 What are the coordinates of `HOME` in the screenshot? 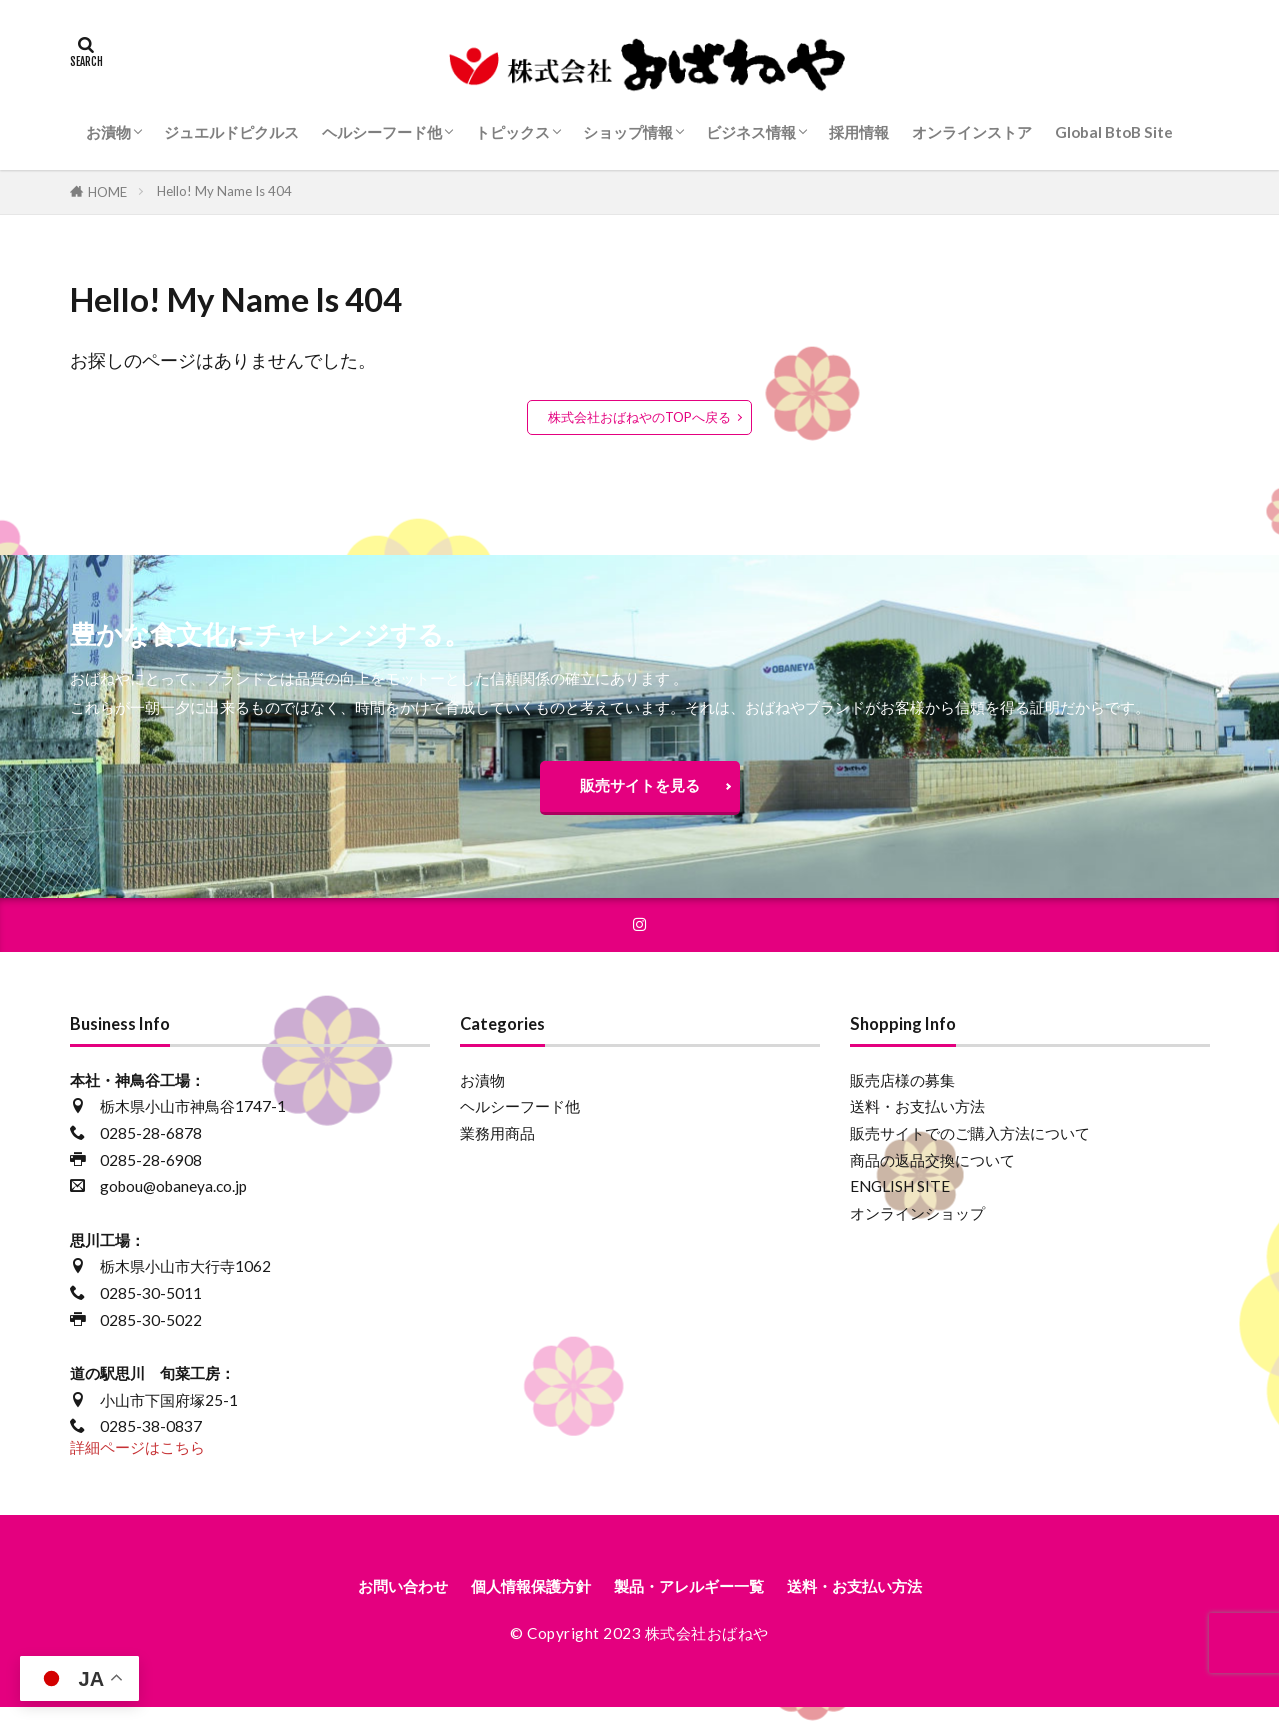 It's located at (107, 192).